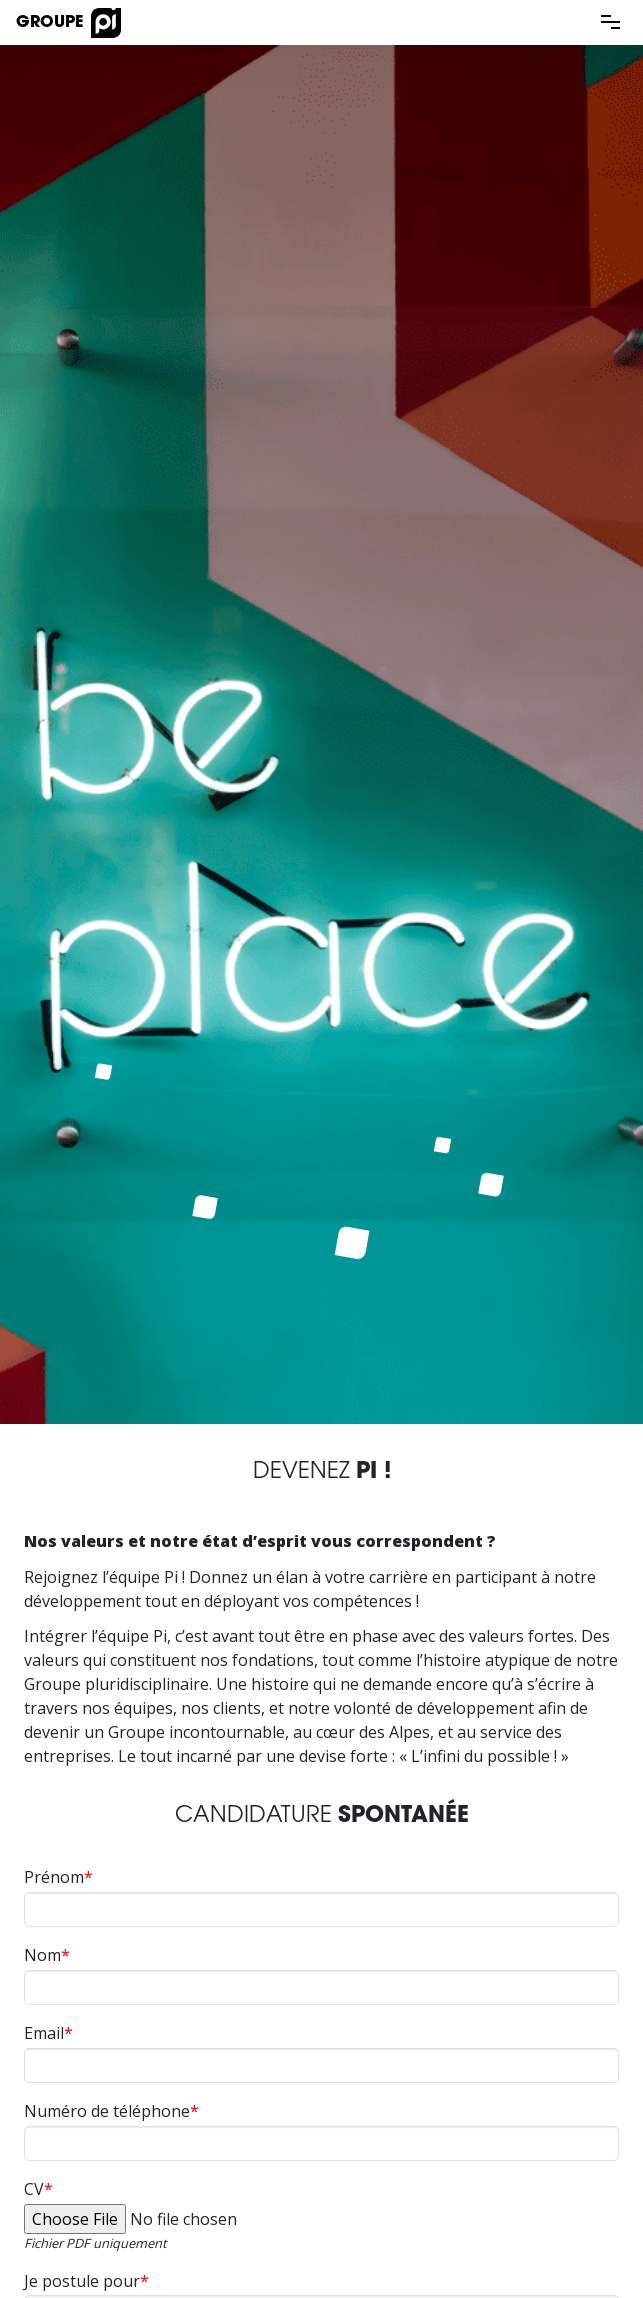 This screenshot has height=2298, width=643. I want to click on Nom, so click(42, 1955).